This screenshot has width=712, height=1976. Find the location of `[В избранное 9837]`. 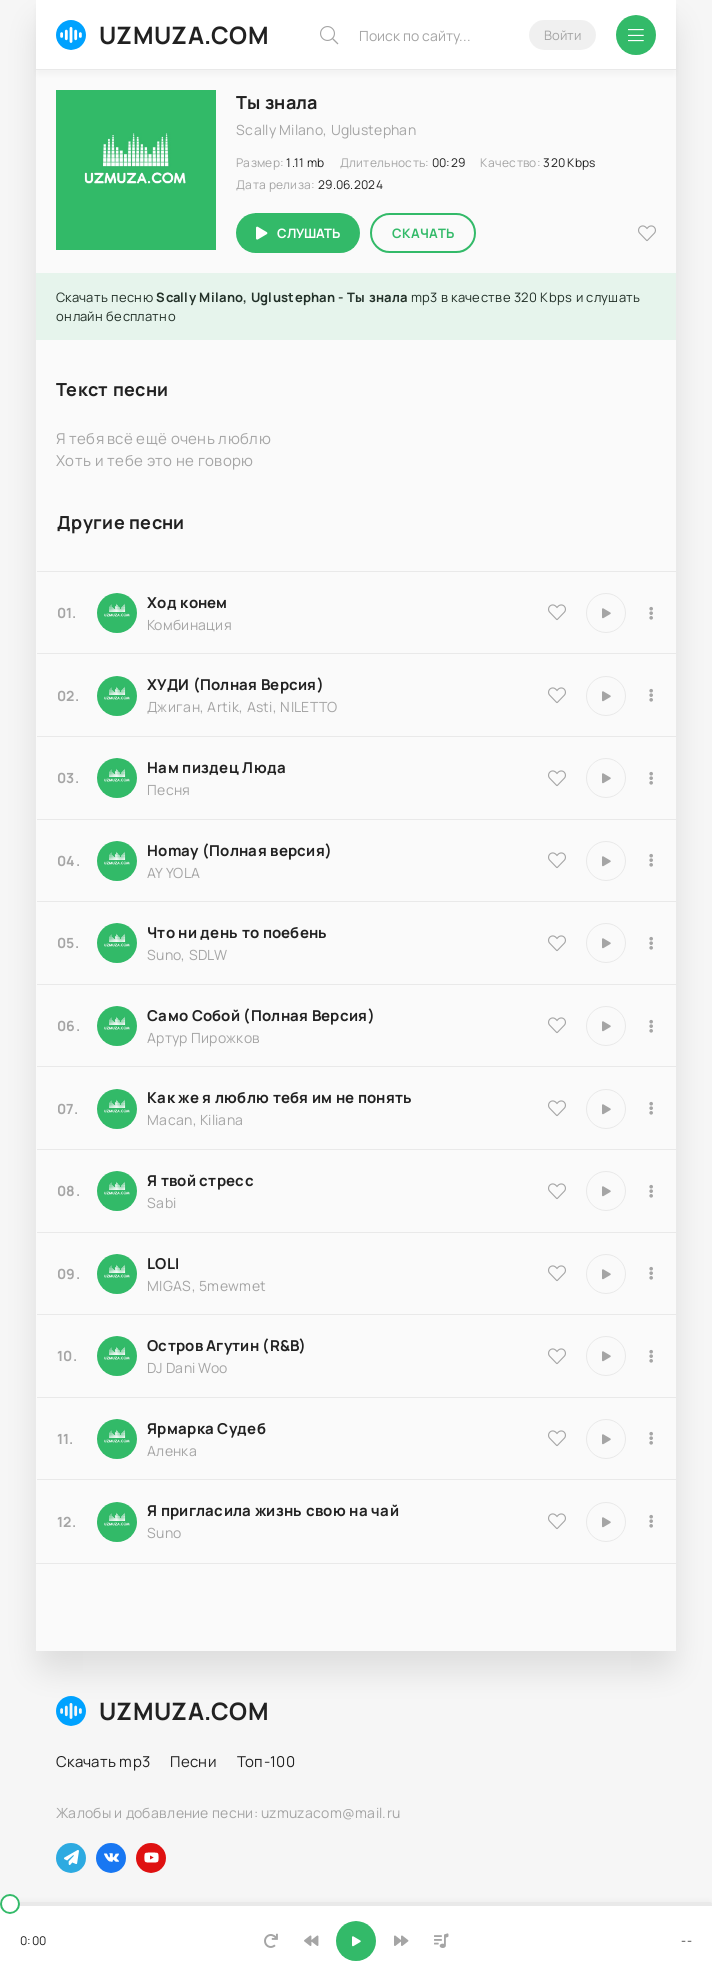

[В избранное 9837] is located at coordinates (557, 695).